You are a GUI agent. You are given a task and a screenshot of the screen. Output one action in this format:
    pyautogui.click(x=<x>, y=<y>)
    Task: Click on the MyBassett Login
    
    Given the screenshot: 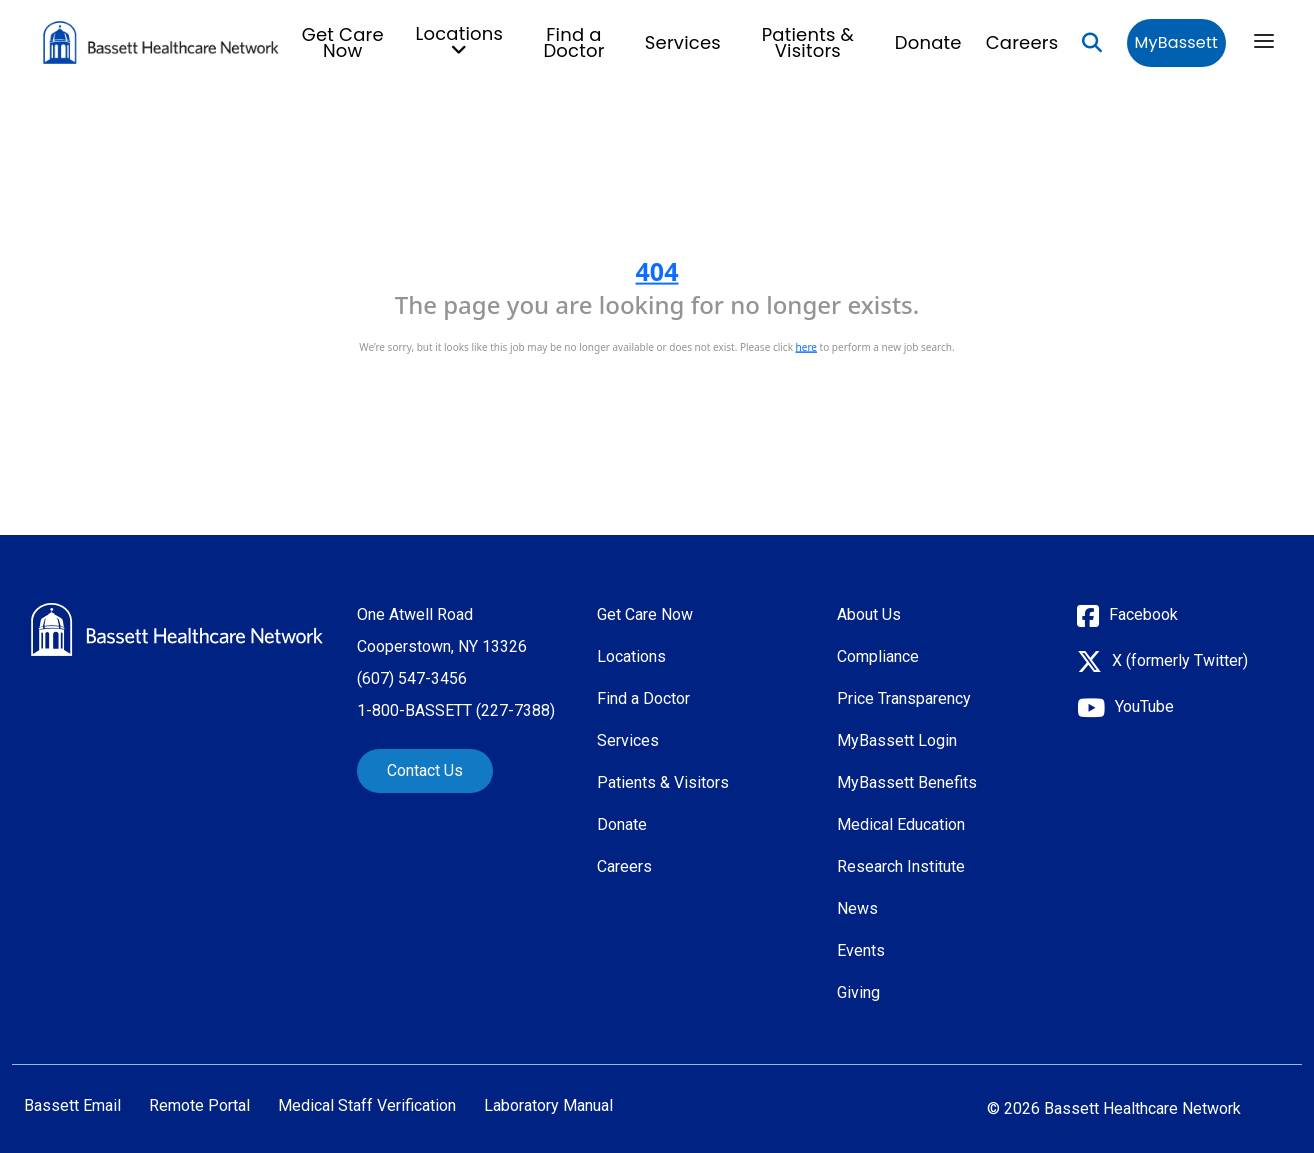 What is the action you would take?
    pyautogui.click(x=897, y=740)
    